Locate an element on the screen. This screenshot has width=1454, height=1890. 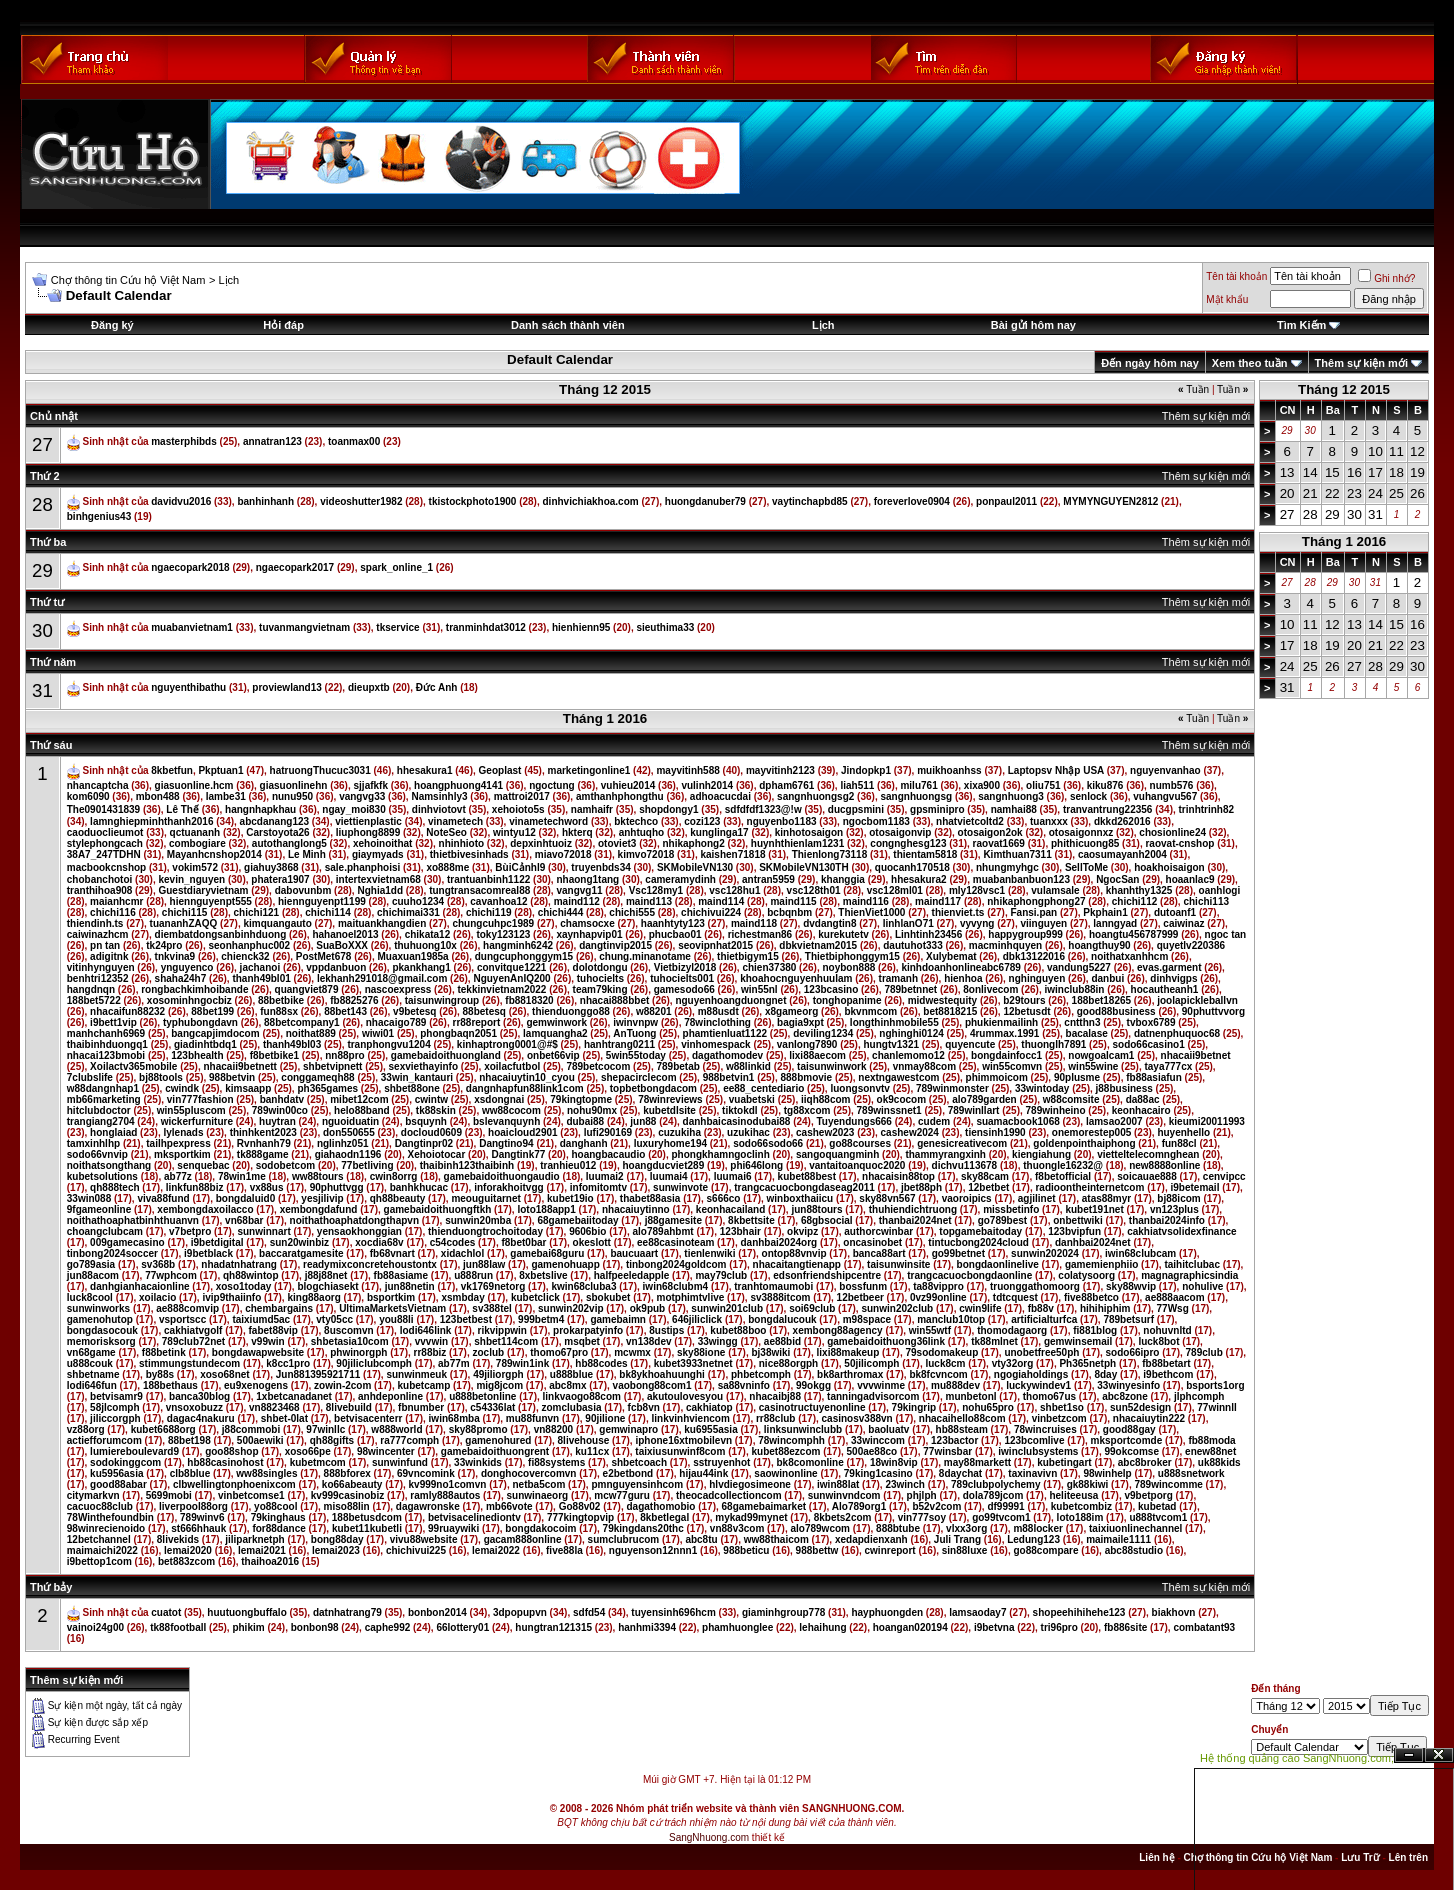
Le Minh is located at coordinates (307, 854).